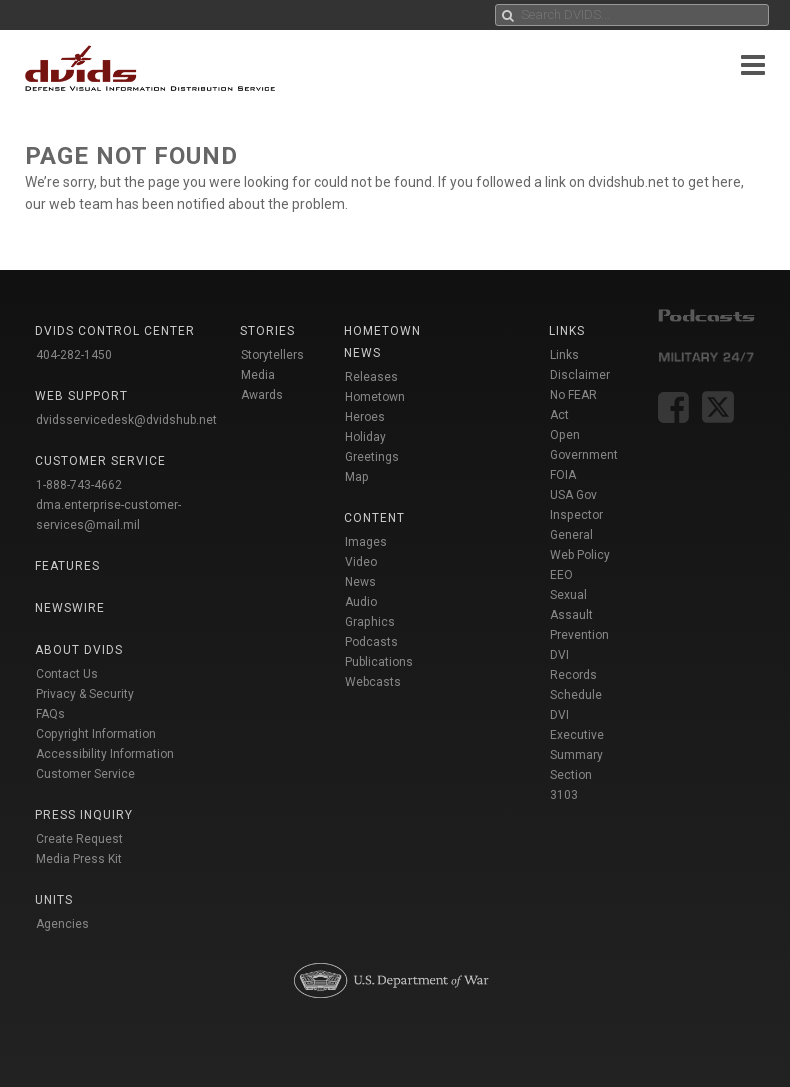 The image size is (790, 1087). Describe the element at coordinates (379, 662) in the screenshot. I see `Publications` at that location.